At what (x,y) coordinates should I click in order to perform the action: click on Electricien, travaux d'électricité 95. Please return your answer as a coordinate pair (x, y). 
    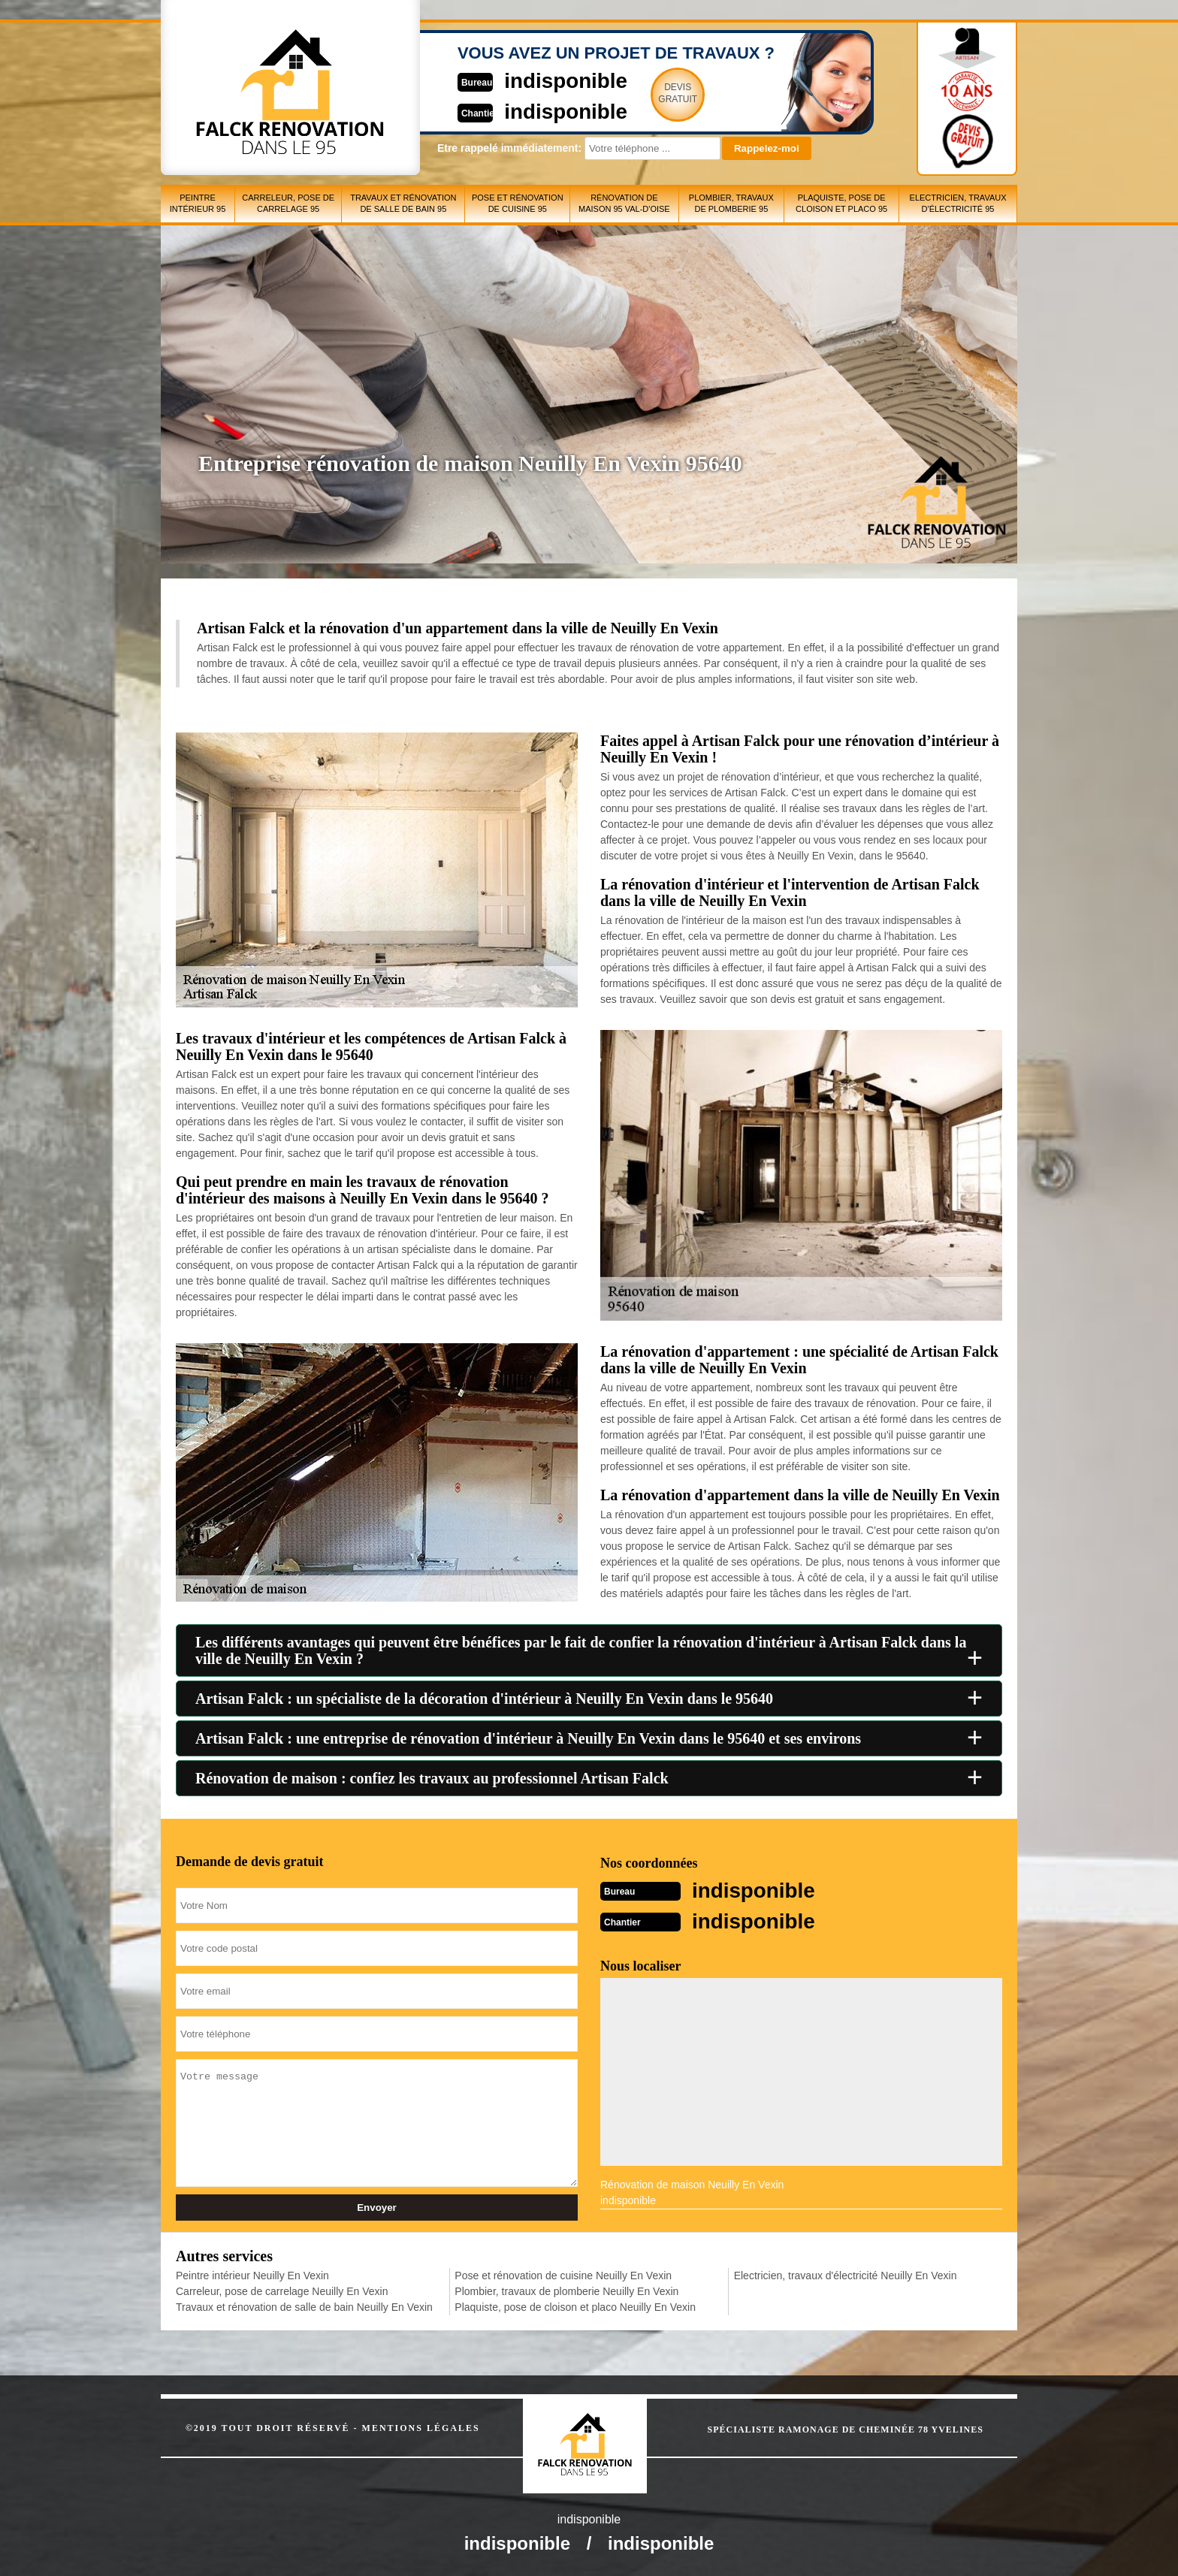
    Looking at the image, I should click on (958, 203).